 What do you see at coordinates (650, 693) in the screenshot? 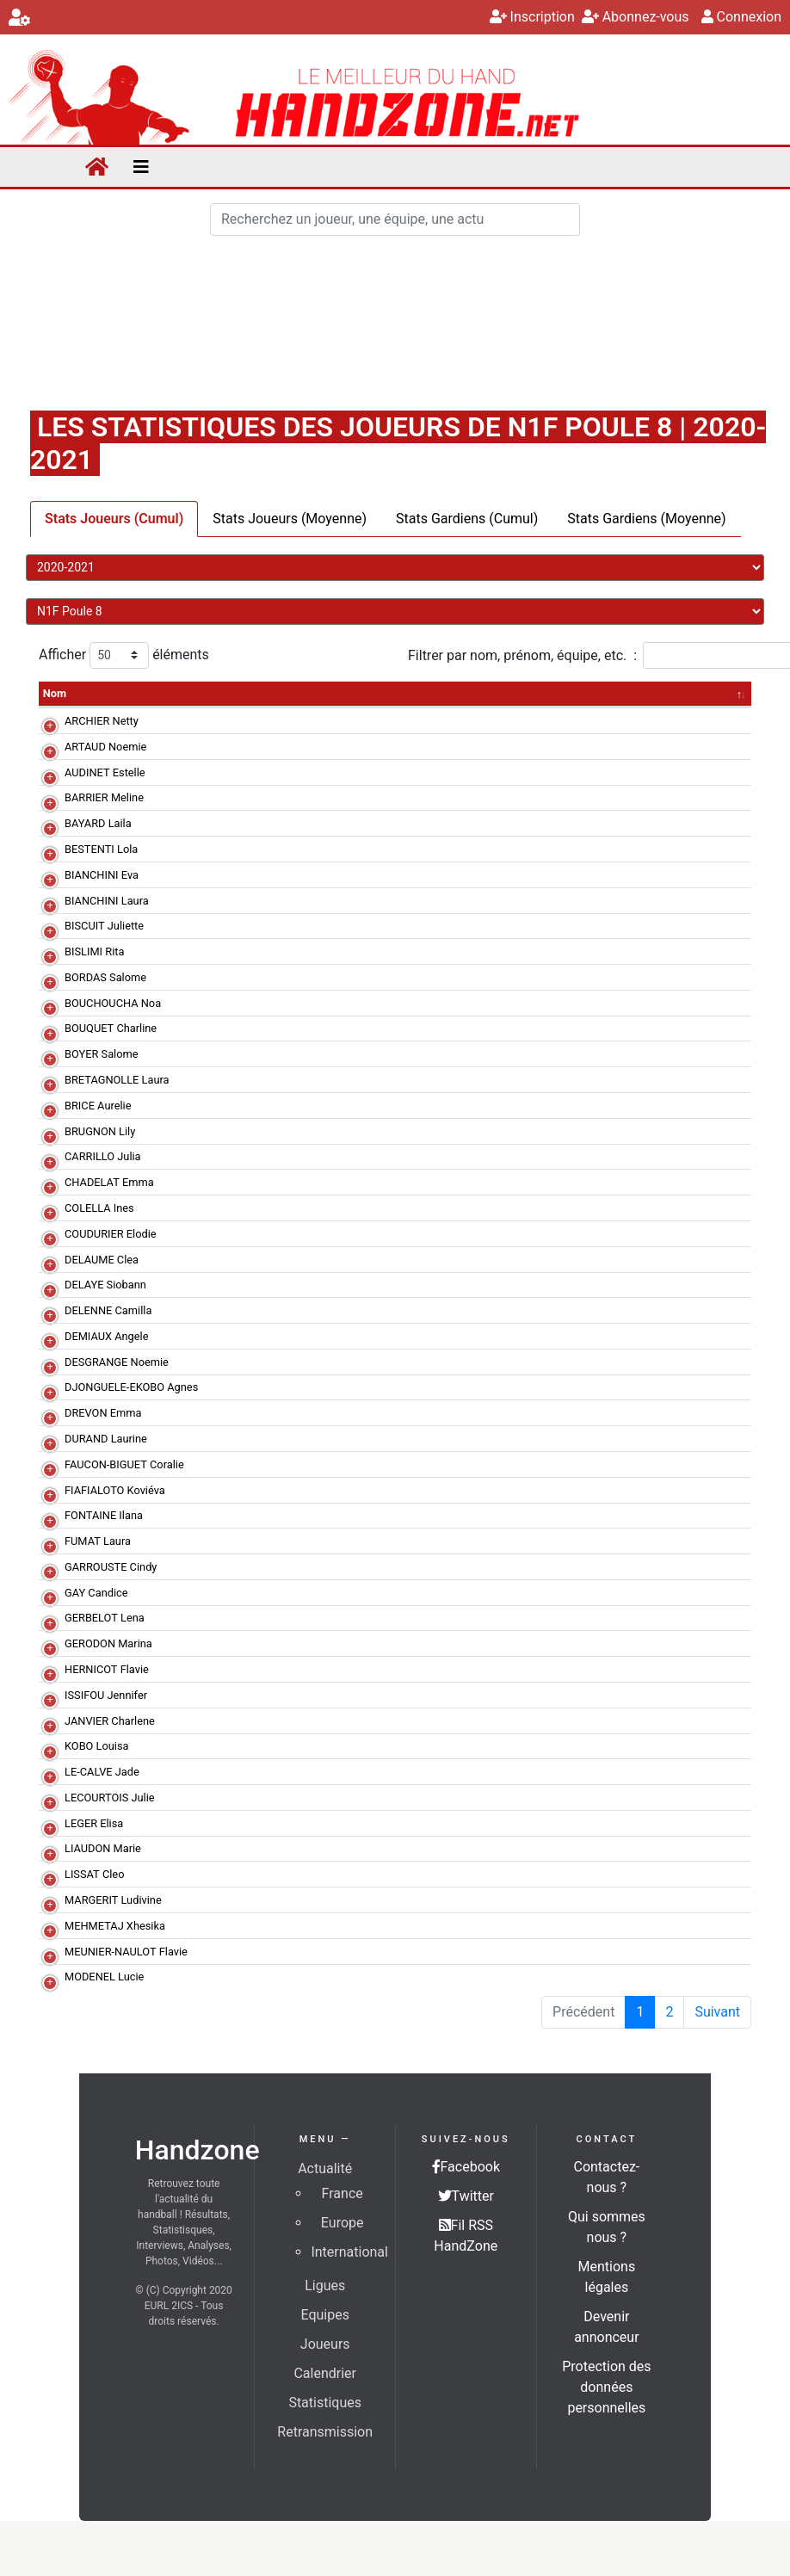
I see `BP [BP&nbsp;: activer pour trier la colonne par ordre croissant]` at bounding box center [650, 693].